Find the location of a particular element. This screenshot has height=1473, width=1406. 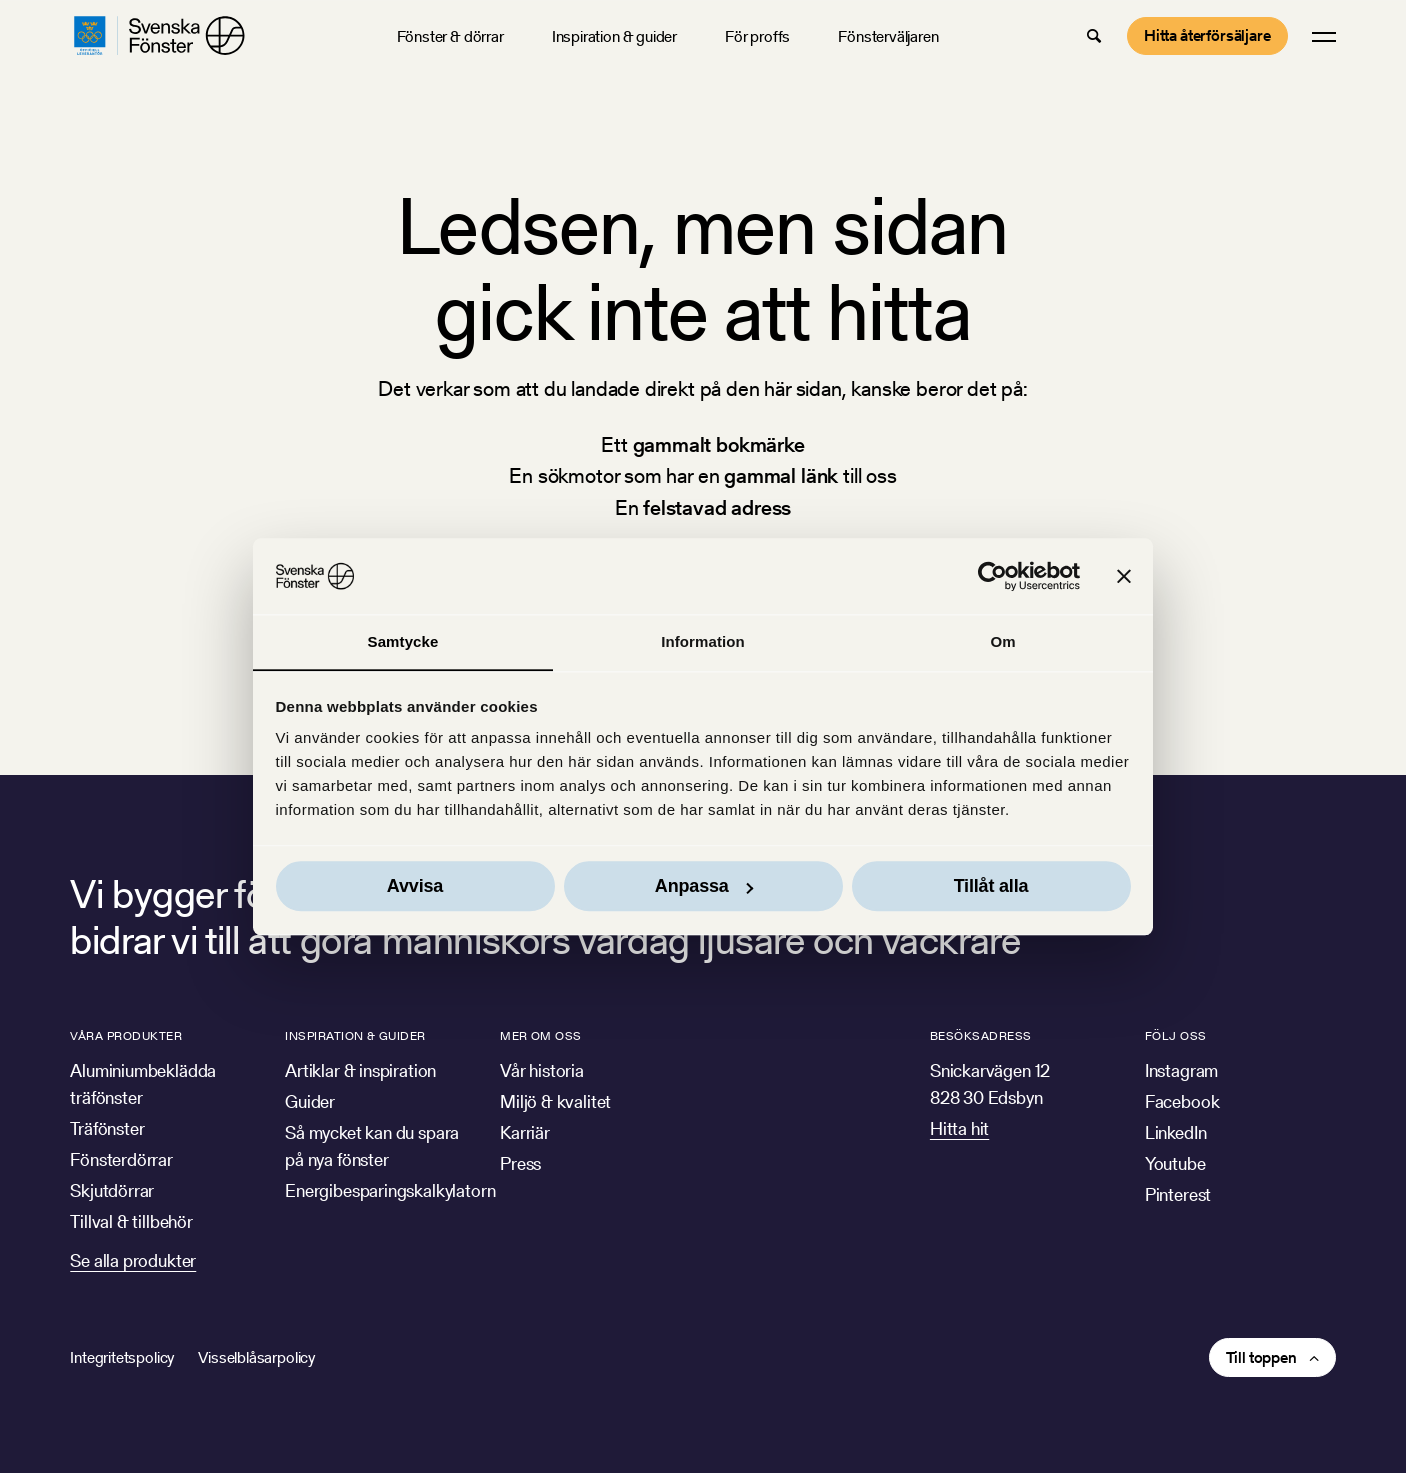

Tillåt alla is located at coordinates (991, 887).